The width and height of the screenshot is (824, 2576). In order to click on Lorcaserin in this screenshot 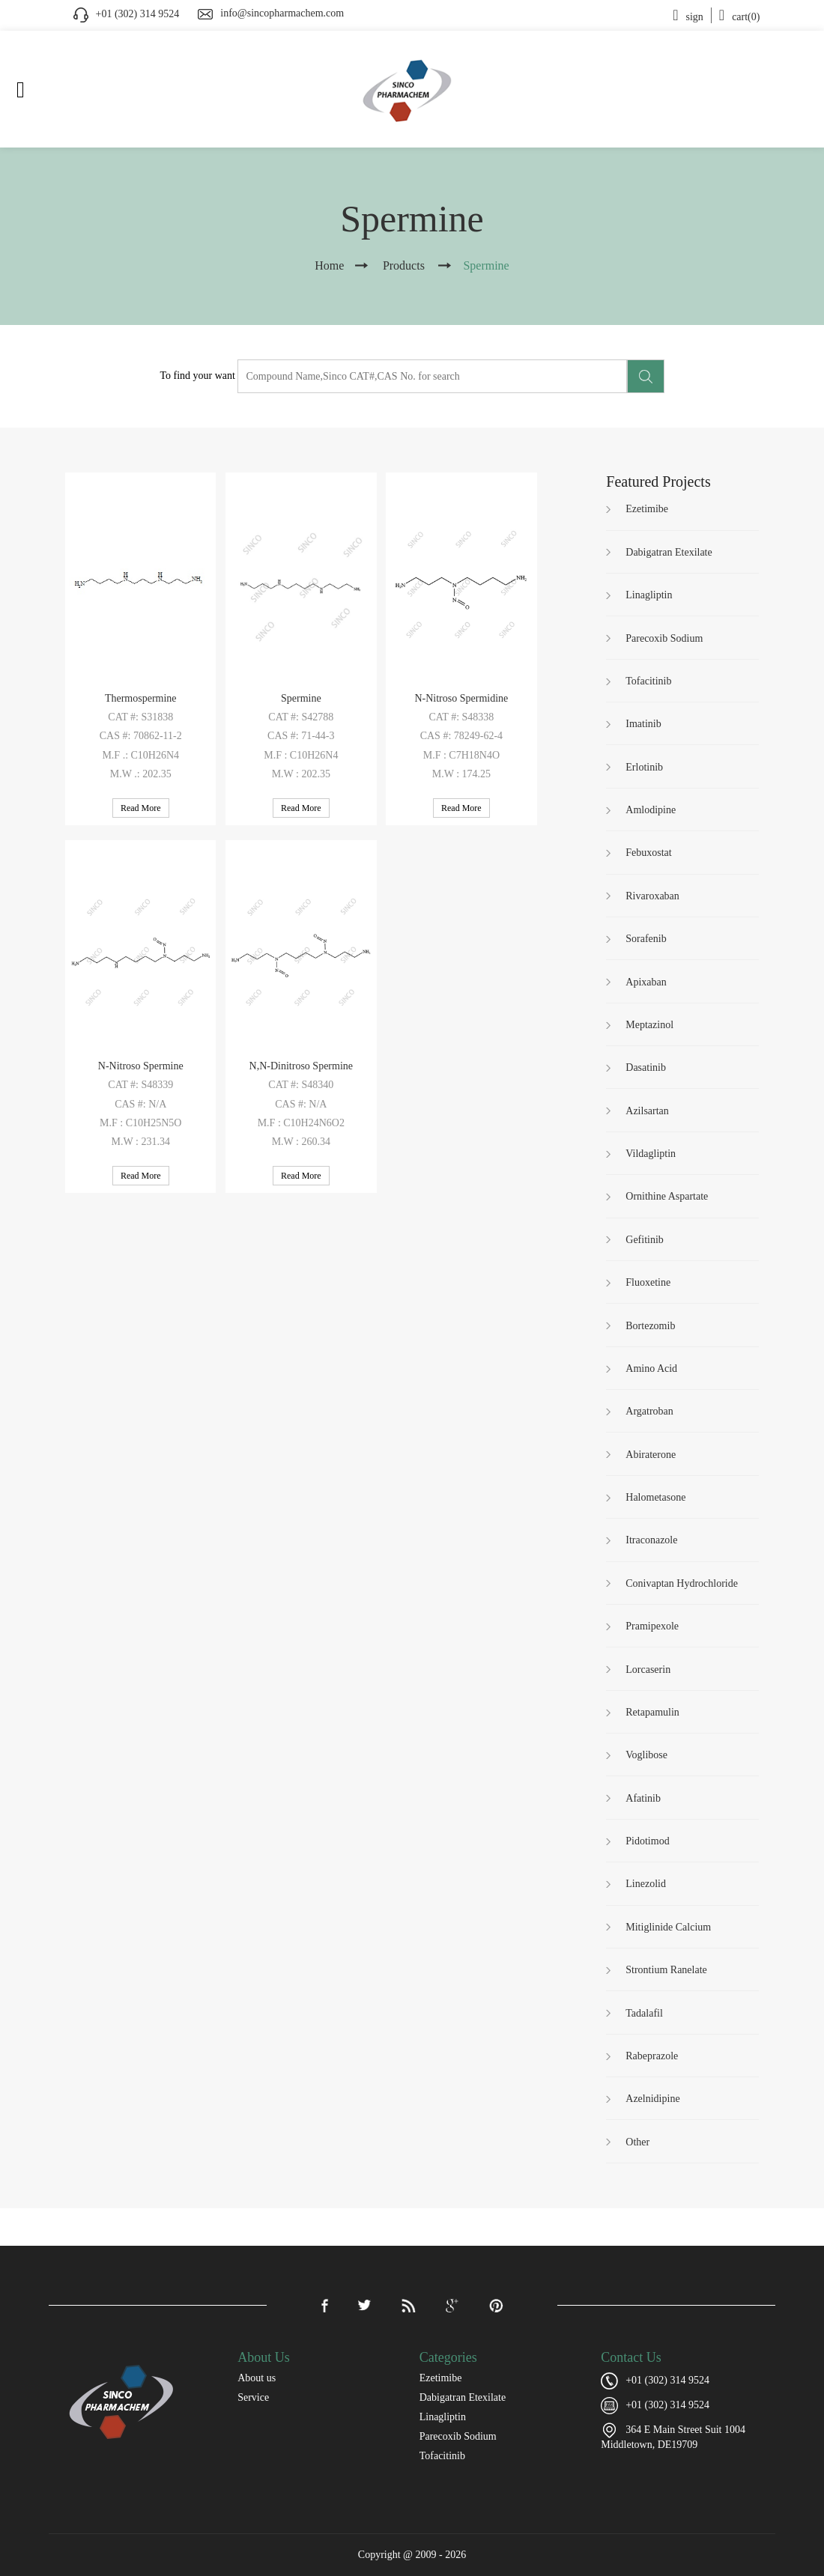, I will do `click(647, 1669)`.